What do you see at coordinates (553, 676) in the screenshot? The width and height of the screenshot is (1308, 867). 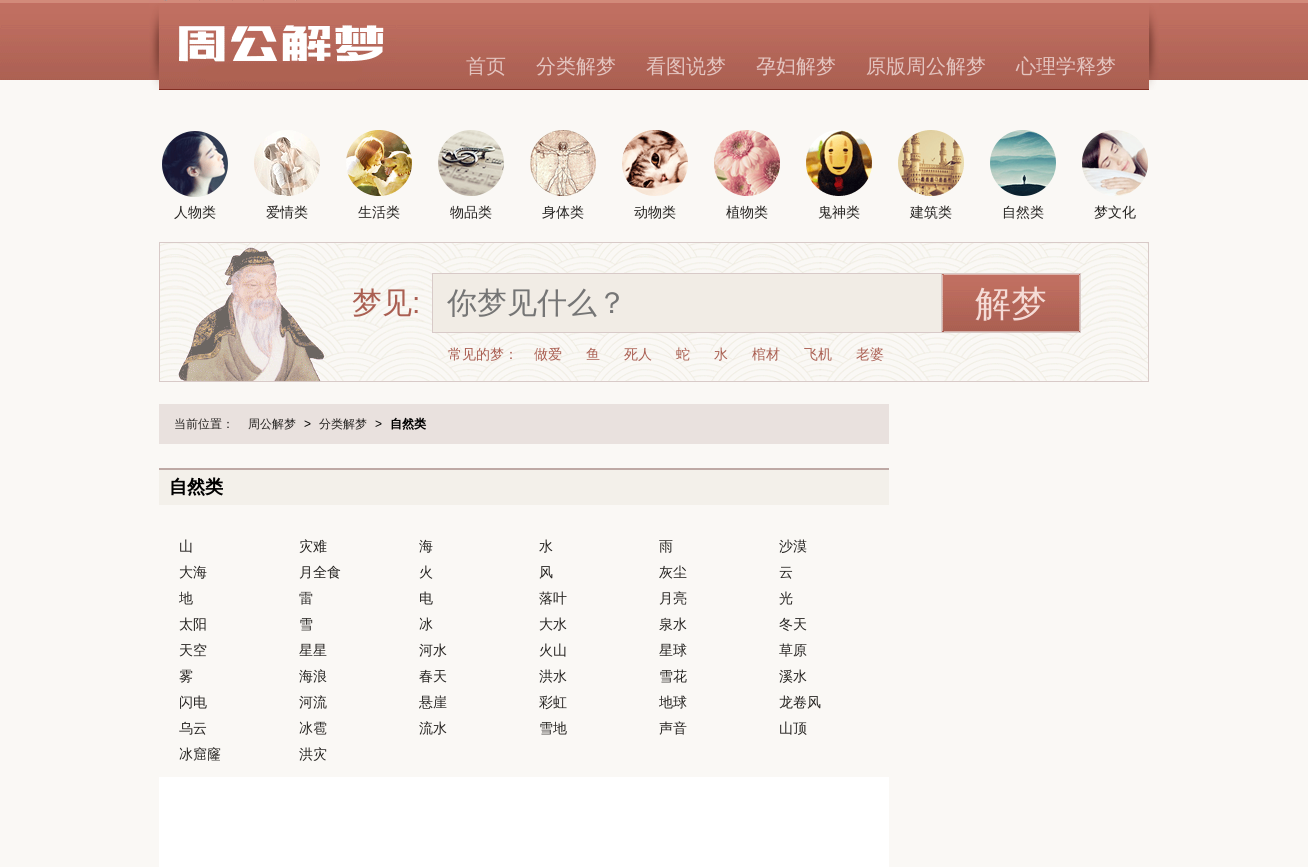 I see `洪水` at bounding box center [553, 676].